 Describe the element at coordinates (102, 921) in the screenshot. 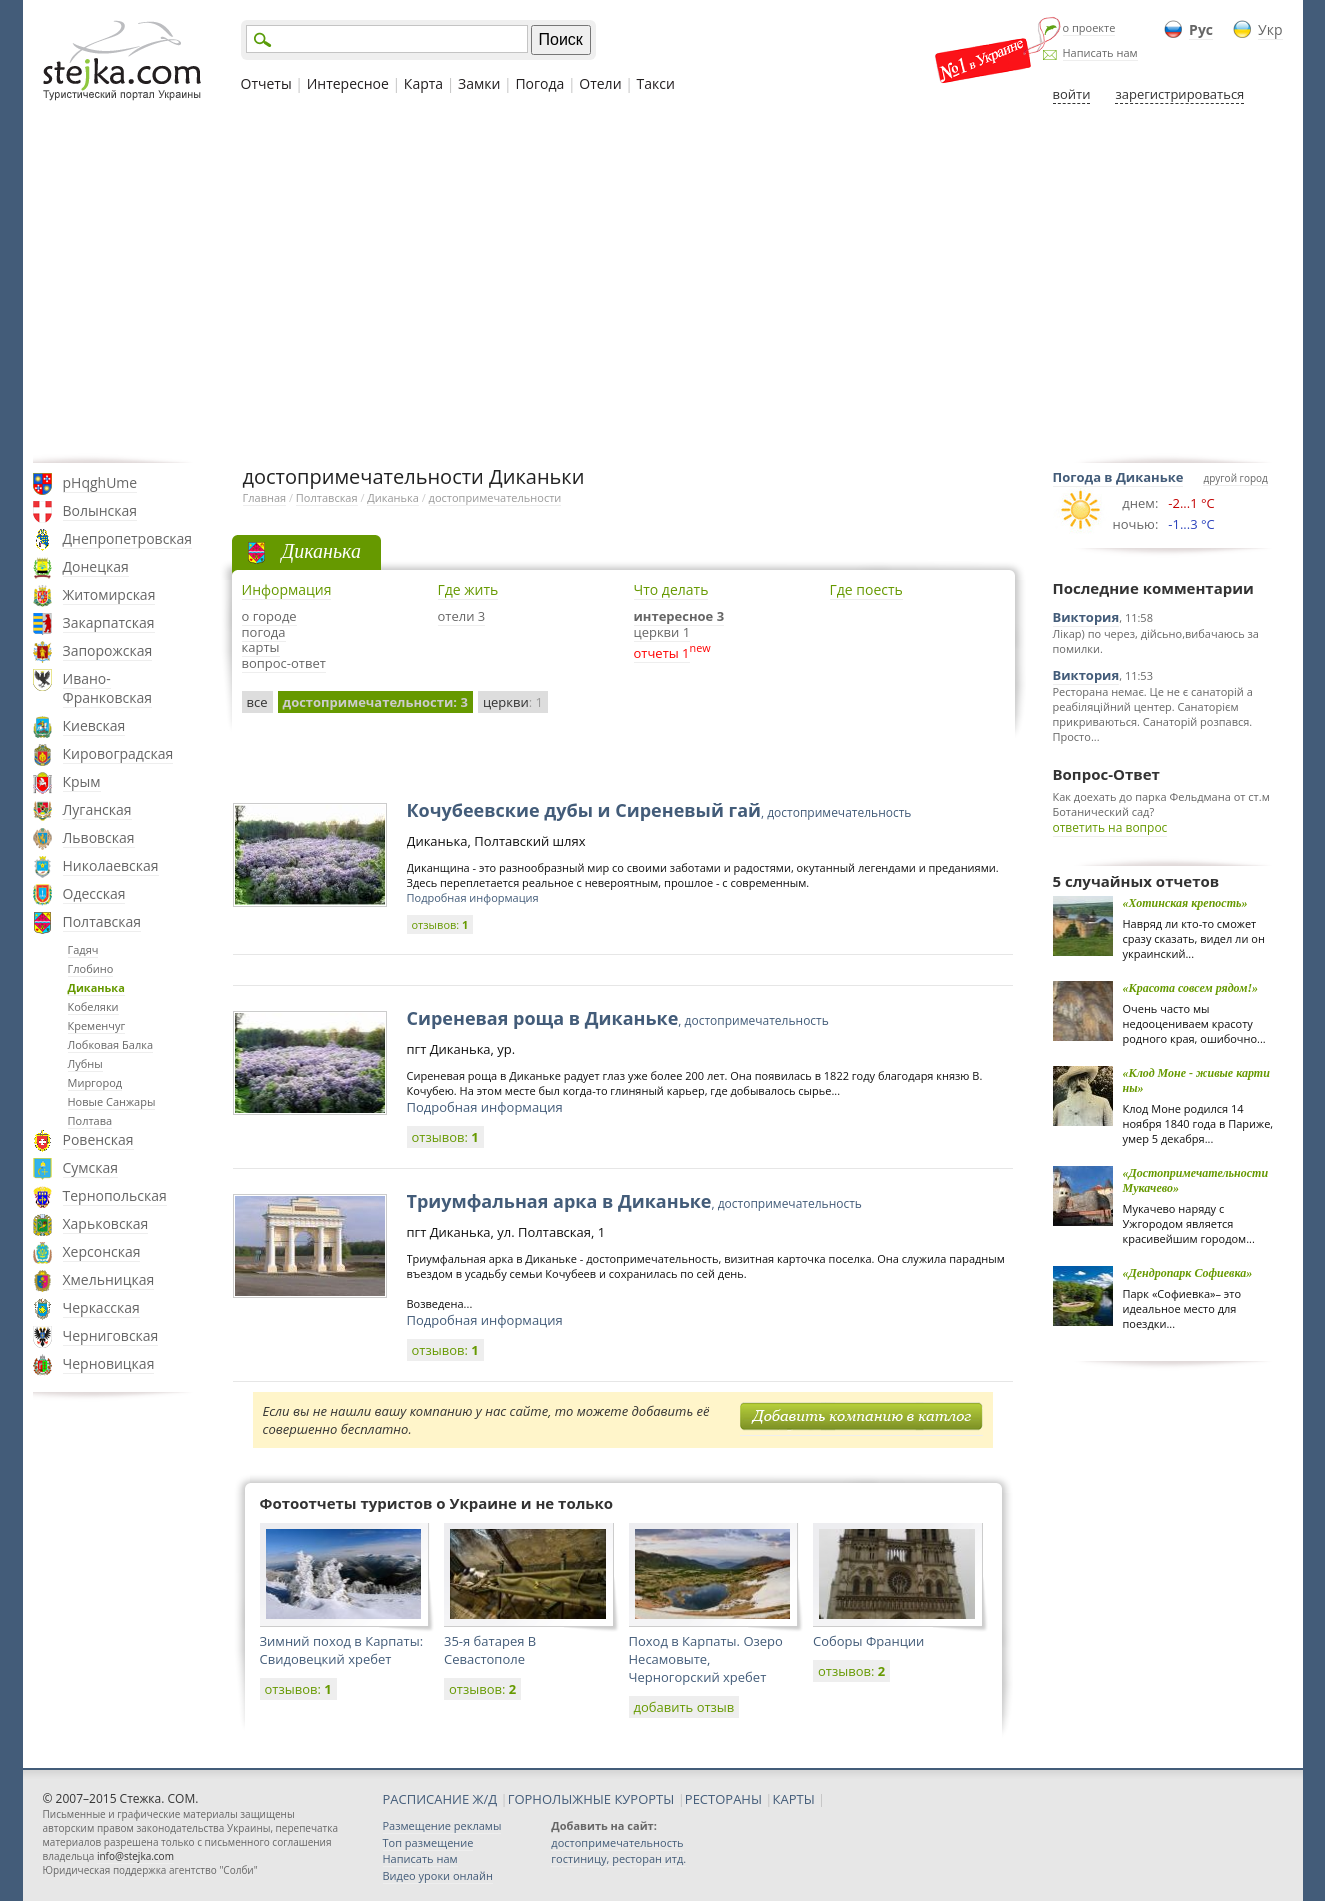

I see `Полтавская` at that location.